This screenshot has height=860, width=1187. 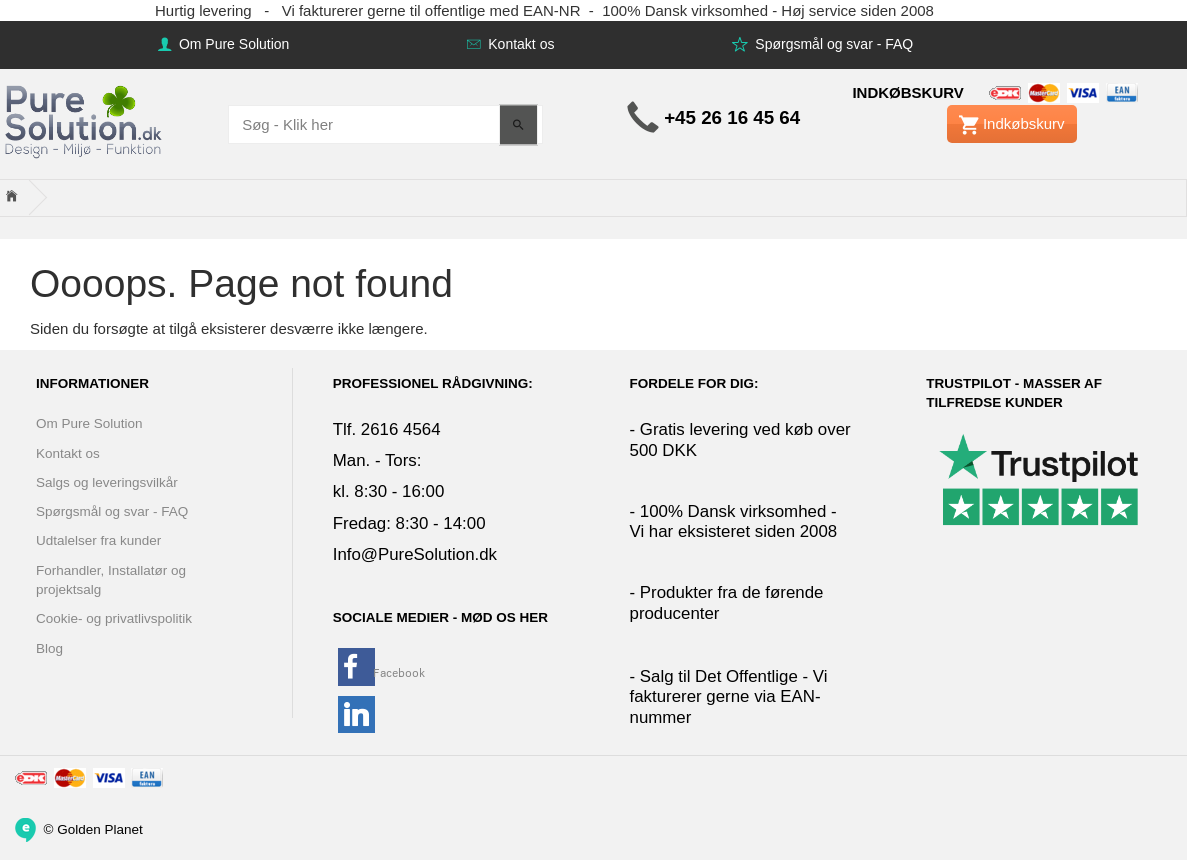 What do you see at coordinates (519, 44) in the screenshot?
I see `Kontakt os` at bounding box center [519, 44].